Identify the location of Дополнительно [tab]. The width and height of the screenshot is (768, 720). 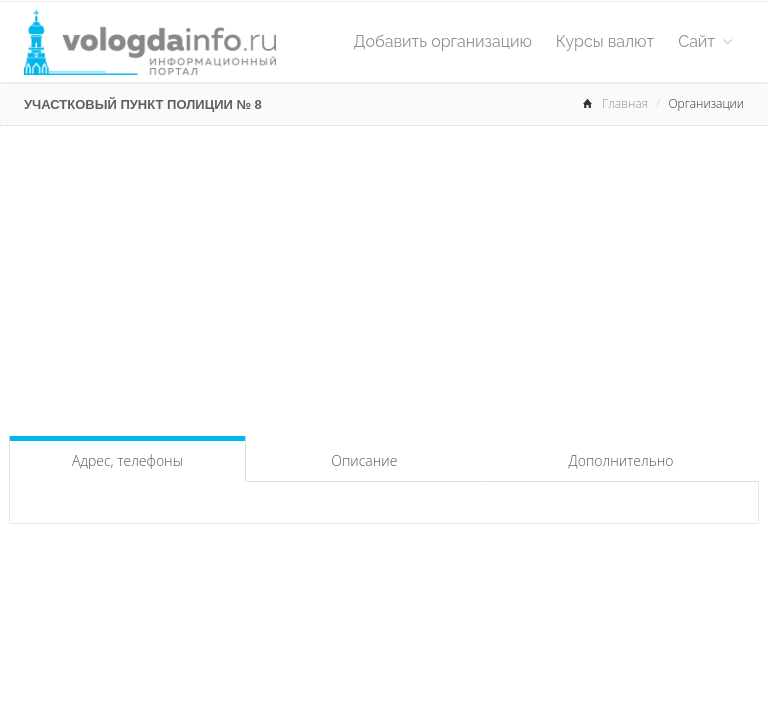
(621, 460).